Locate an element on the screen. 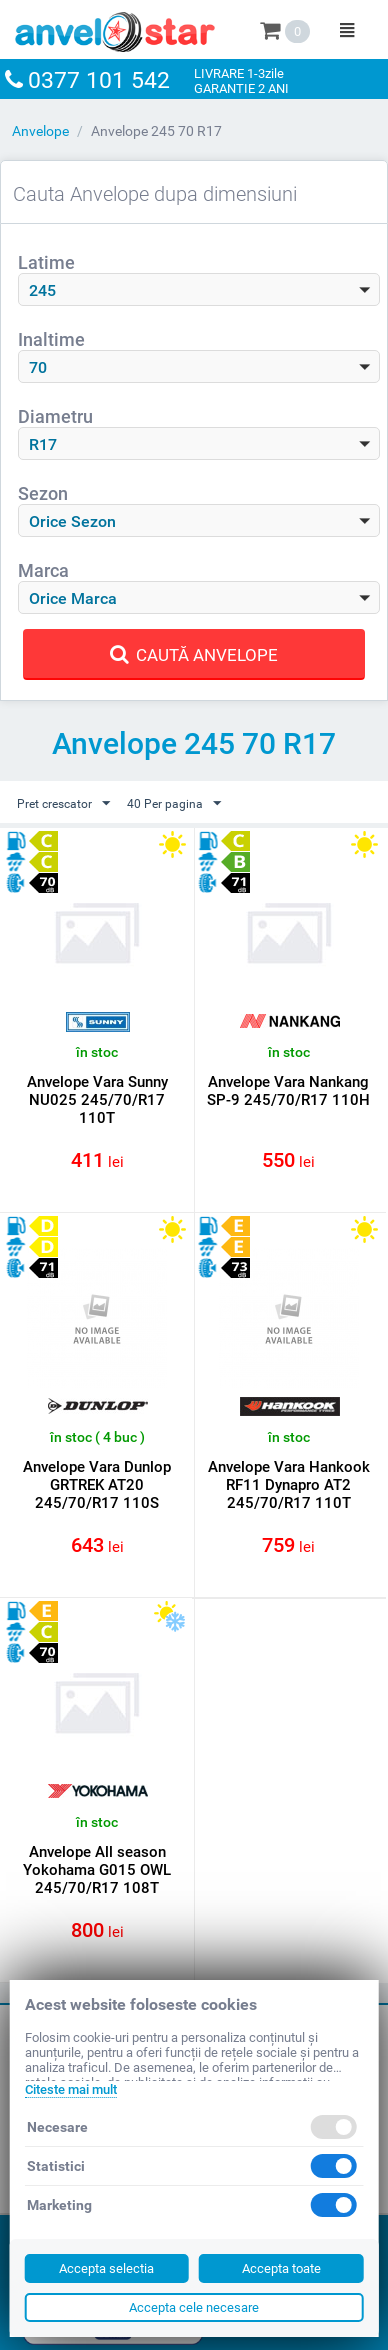 The height and width of the screenshot is (2350, 388). Inaltime is located at coordinates (51, 339).